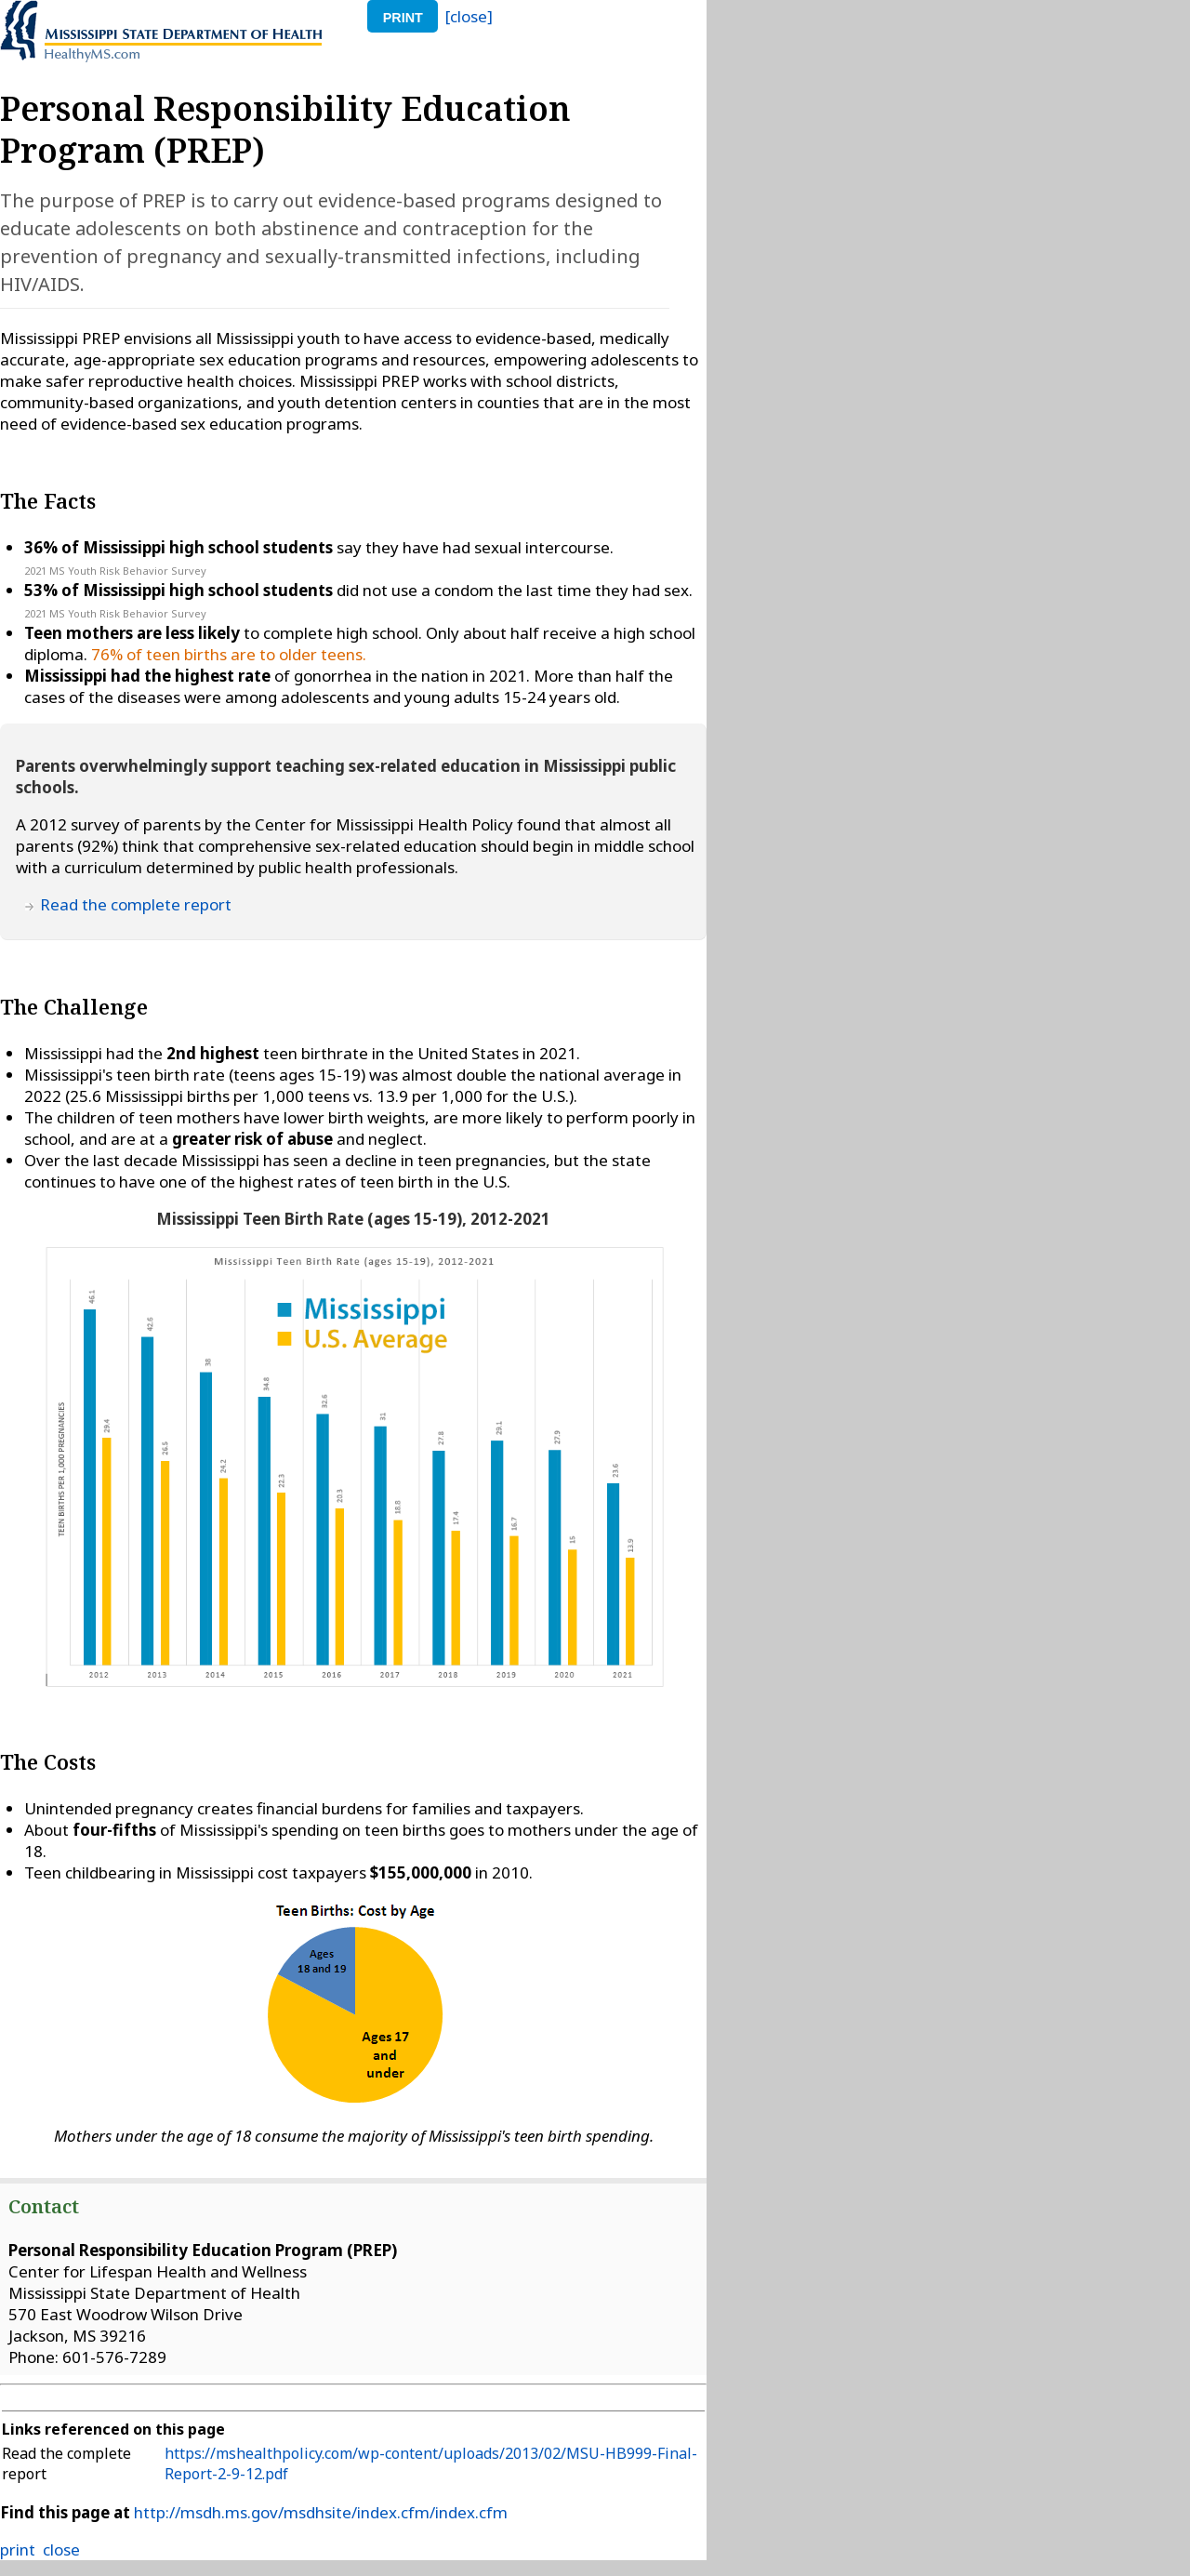 The image size is (1190, 2576). What do you see at coordinates (469, 16) in the screenshot?
I see `[close]` at bounding box center [469, 16].